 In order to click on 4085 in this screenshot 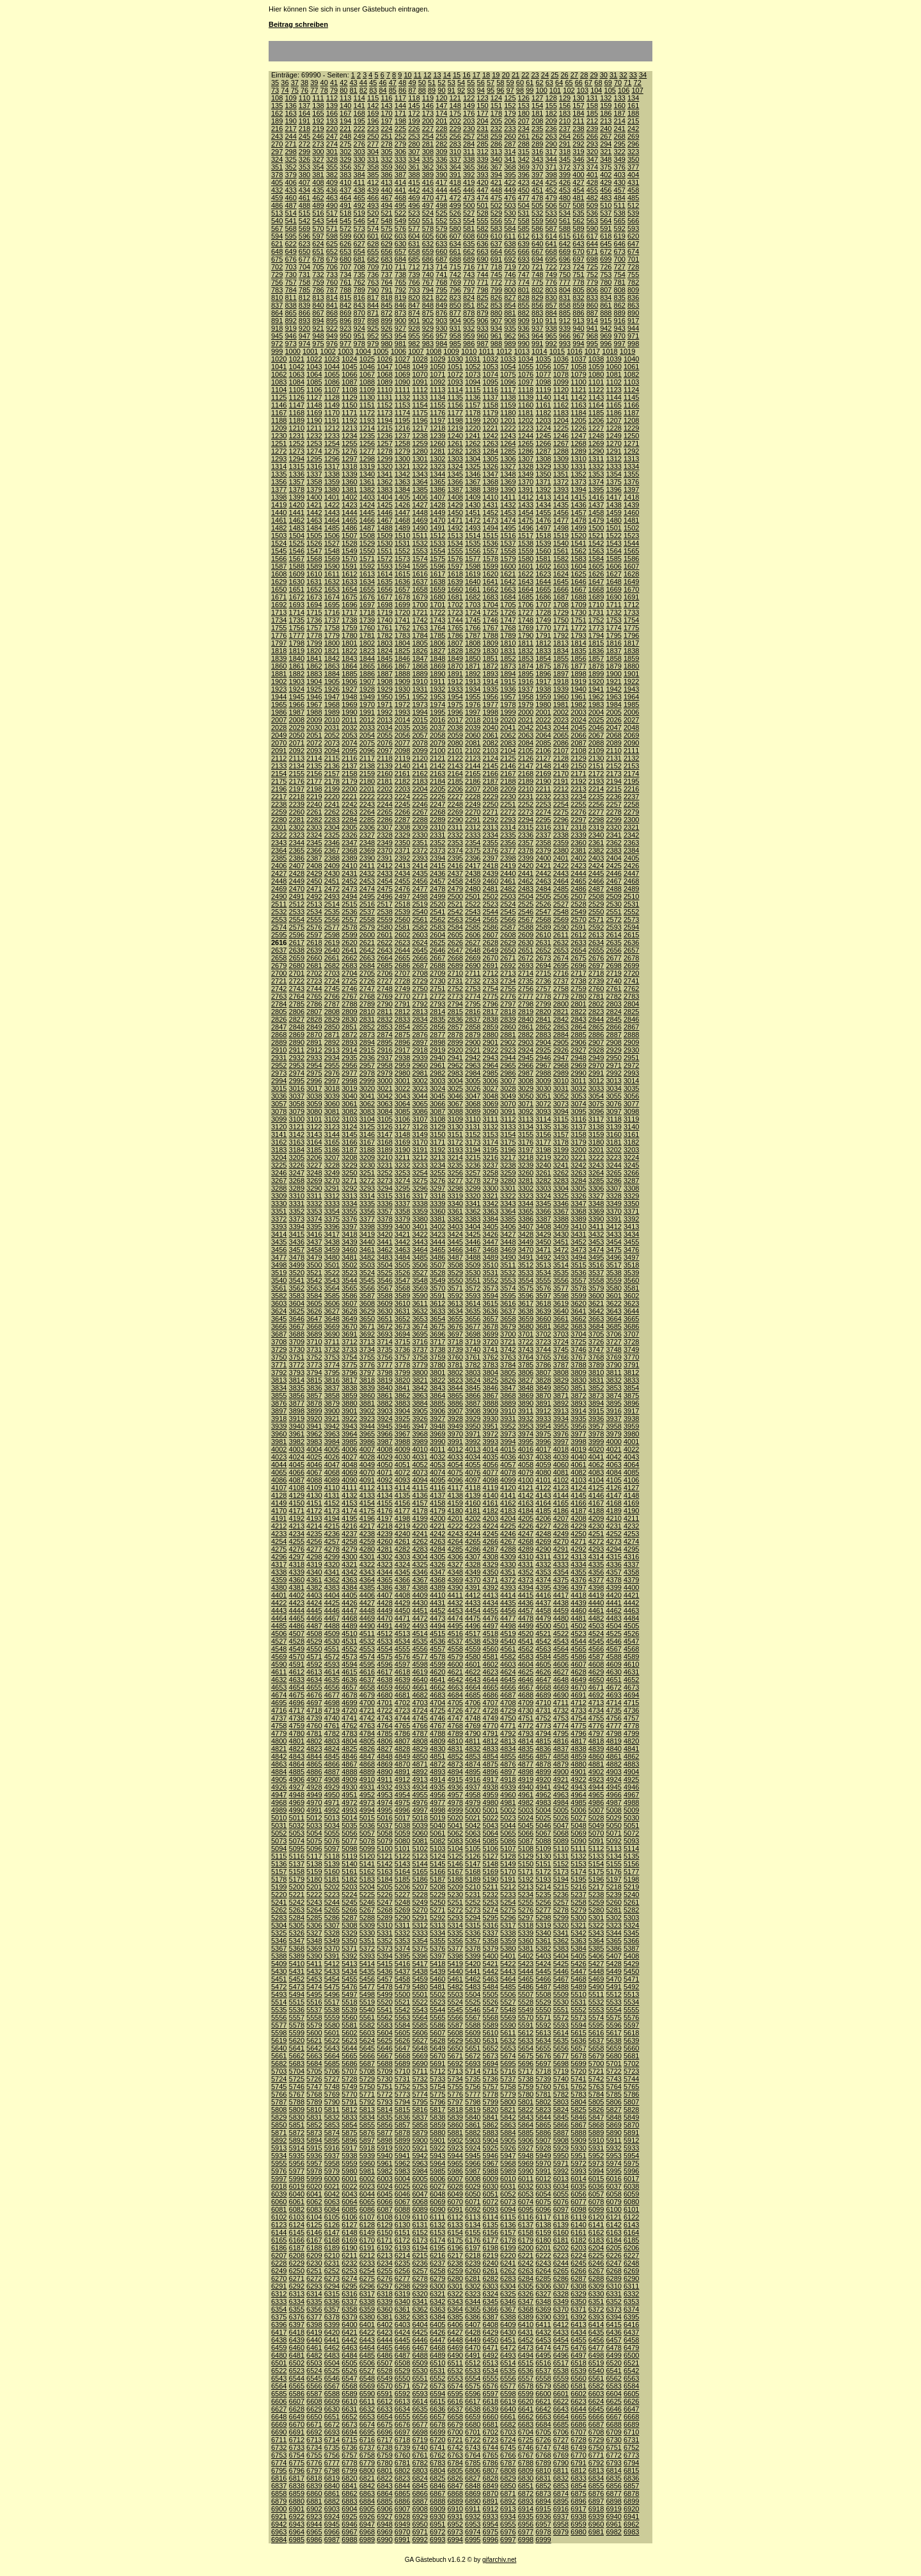, I will do `click(631, 1472)`.